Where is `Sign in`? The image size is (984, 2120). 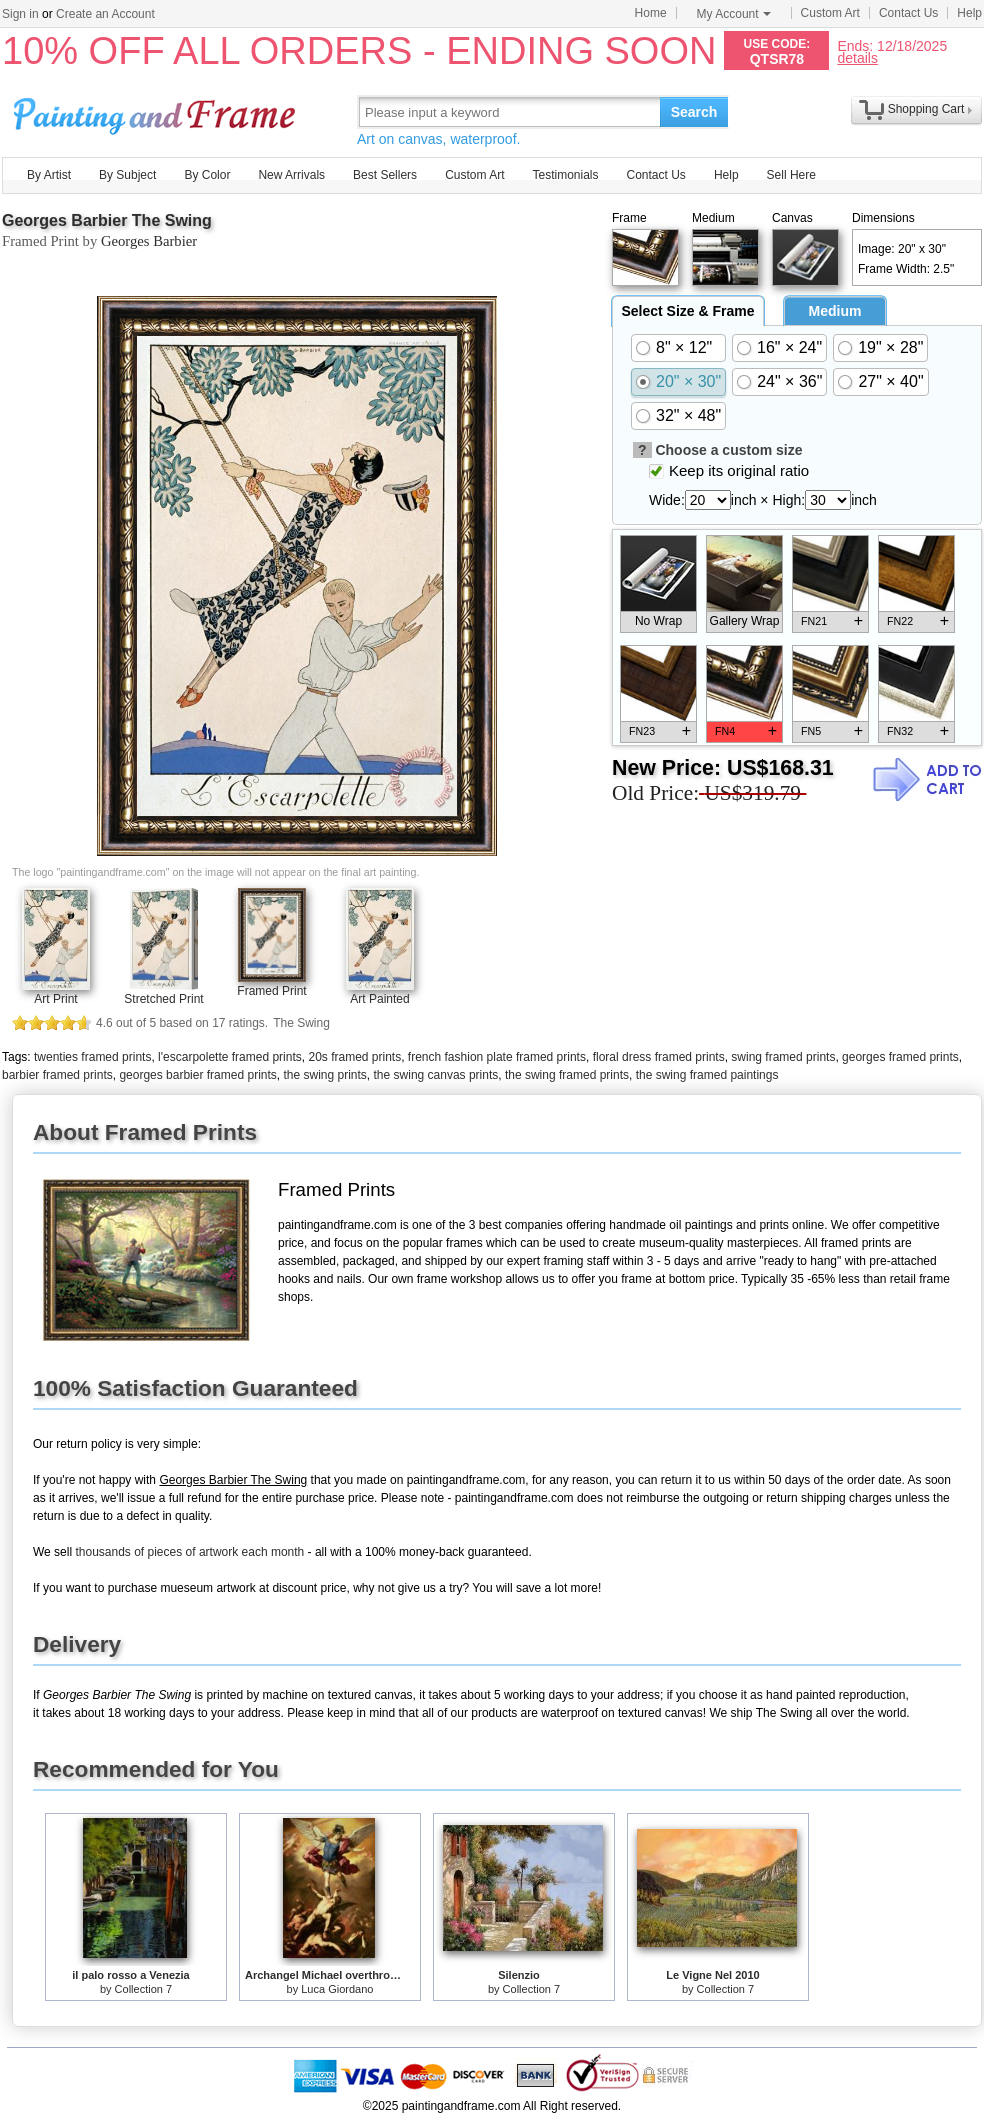 Sign in is located at coordinates (20, 14).